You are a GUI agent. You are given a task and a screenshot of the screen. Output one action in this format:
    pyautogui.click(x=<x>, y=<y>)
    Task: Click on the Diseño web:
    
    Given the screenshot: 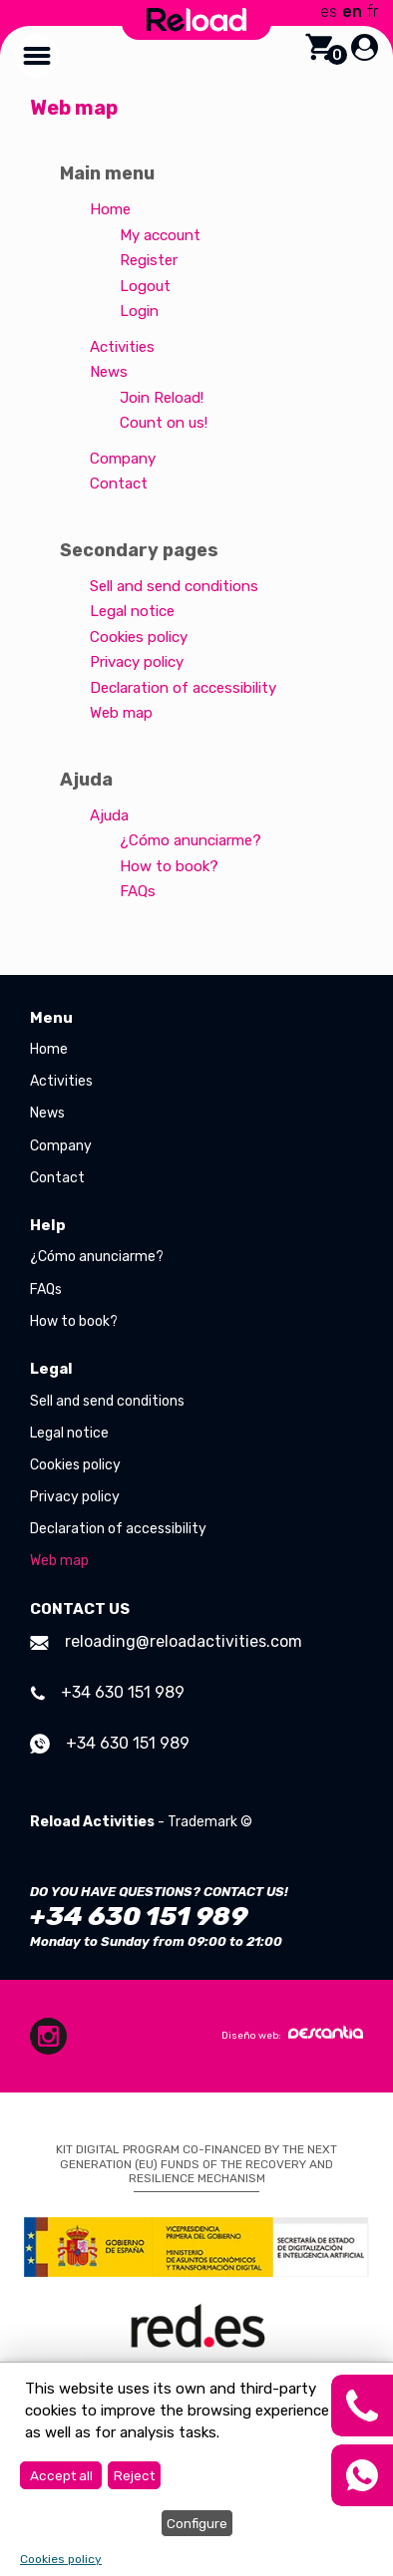 What is the action you would take?
    pyautogui.click(x=292, y=2034)
    